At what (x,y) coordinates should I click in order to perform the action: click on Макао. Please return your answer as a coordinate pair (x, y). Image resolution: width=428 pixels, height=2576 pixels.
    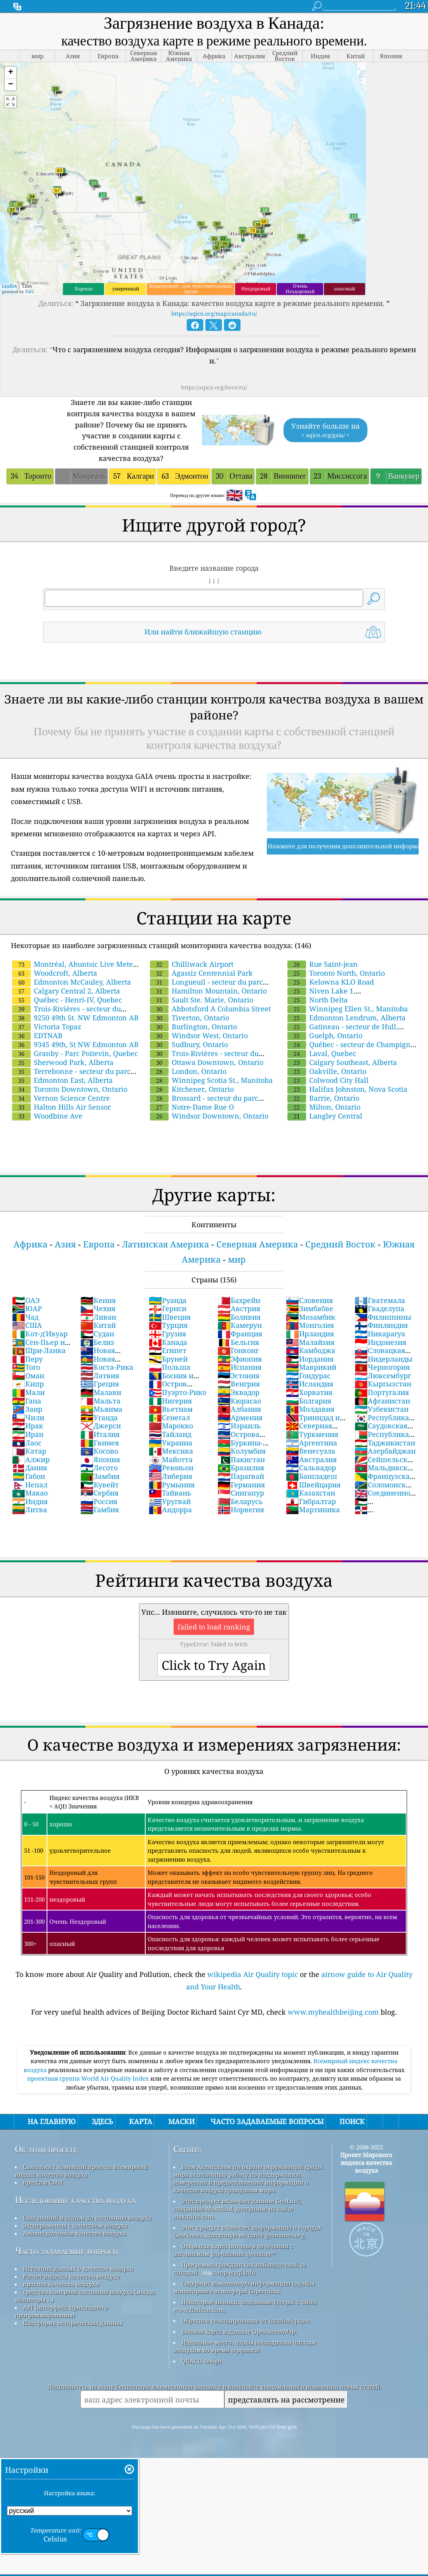
    Looking at the image, I should click on (30, 1492).